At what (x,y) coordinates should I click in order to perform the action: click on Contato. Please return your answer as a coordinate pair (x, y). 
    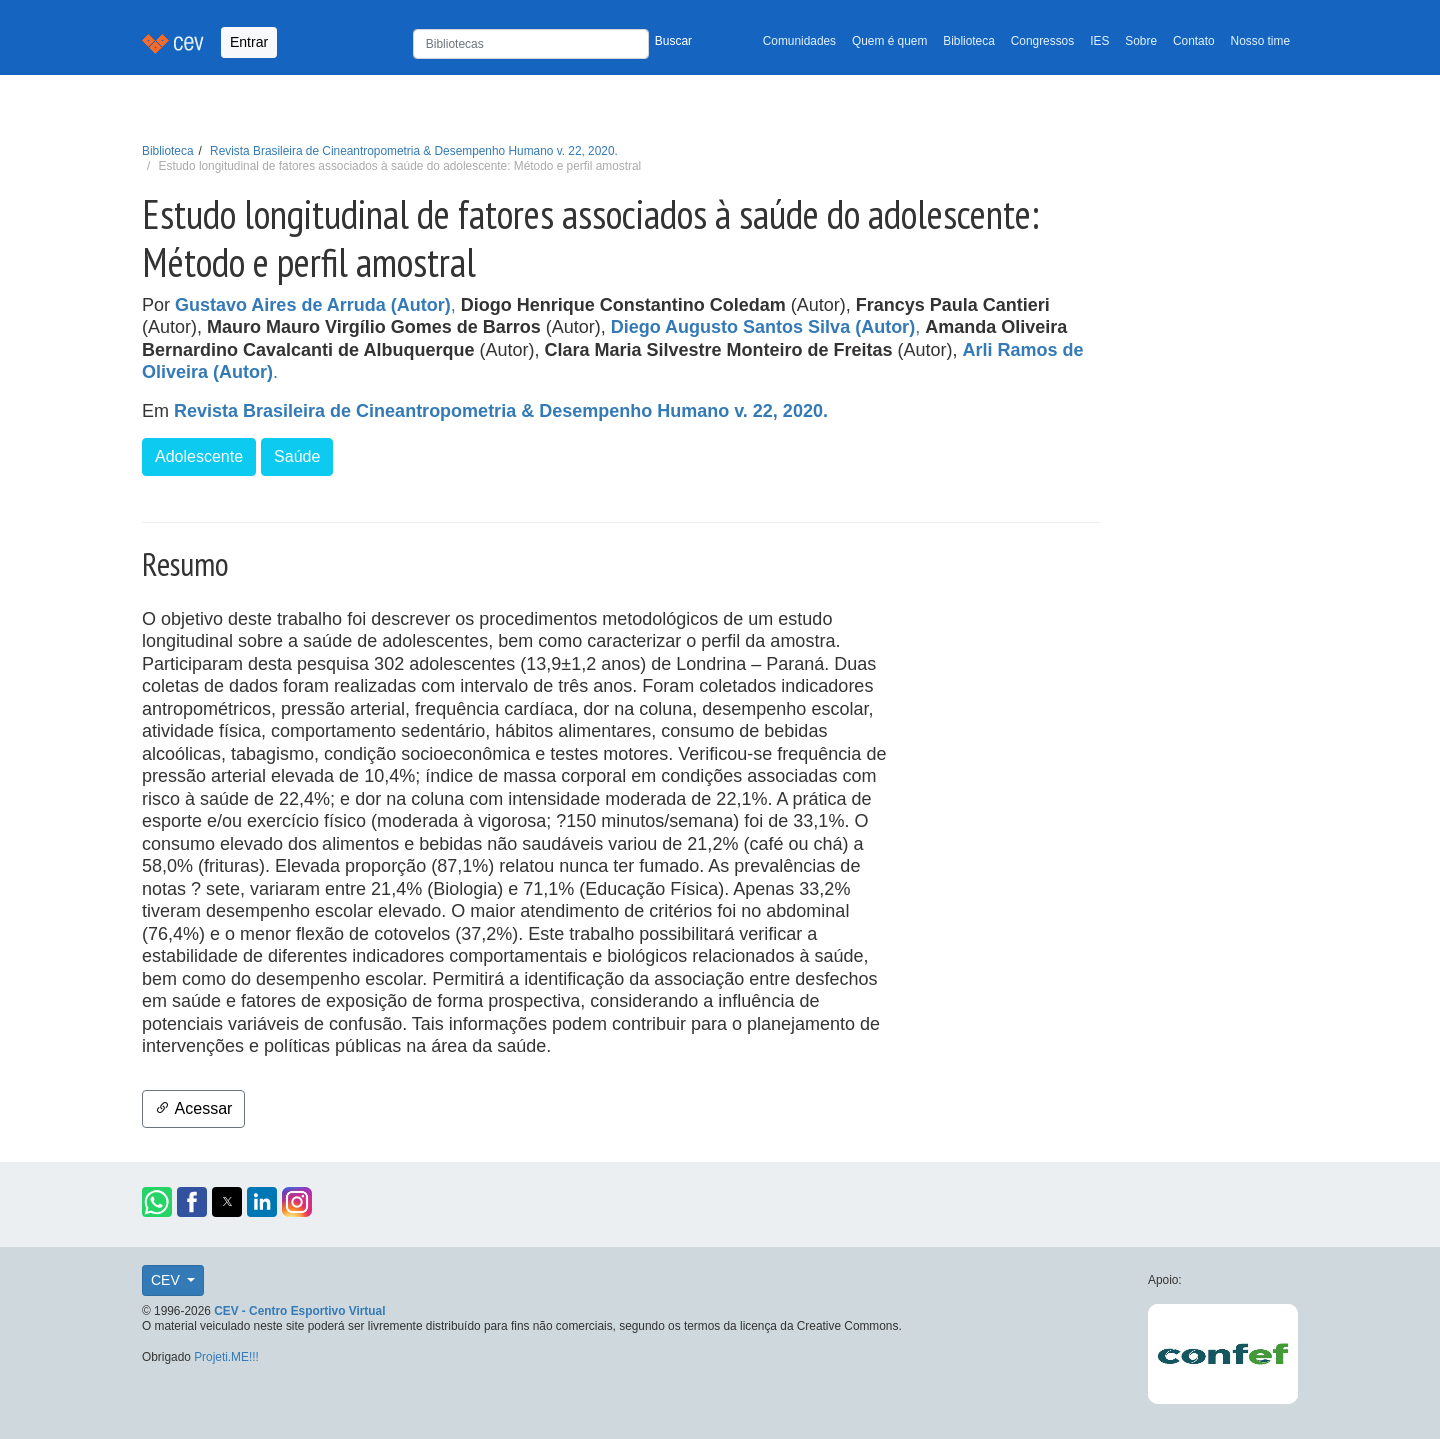
    Looking at the image, I should click on (1194, 41).